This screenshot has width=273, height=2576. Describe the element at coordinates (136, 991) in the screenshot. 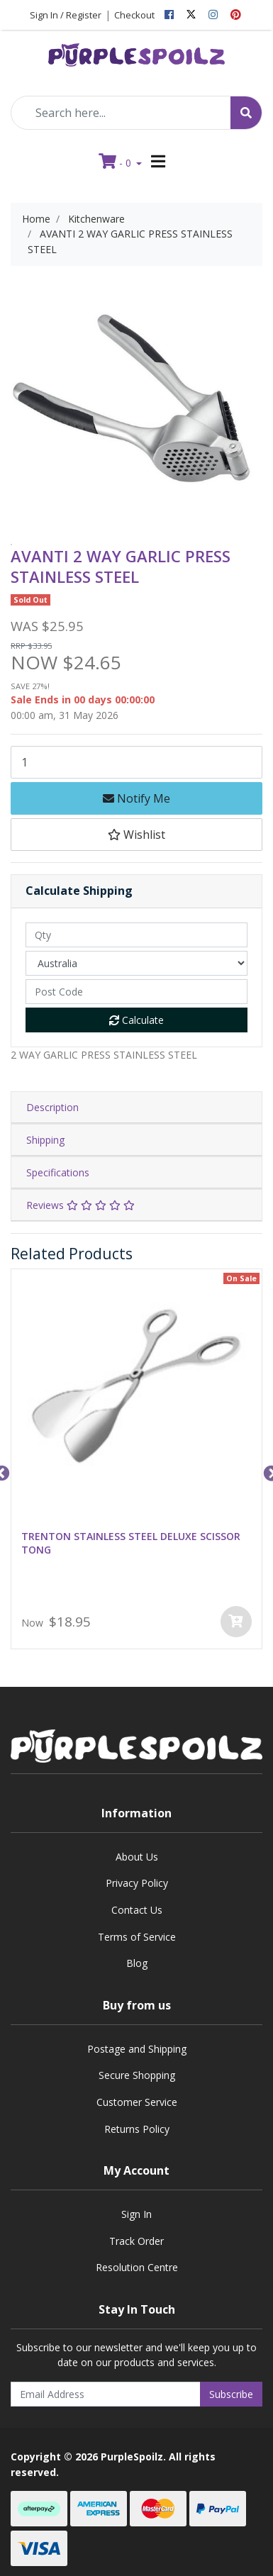

I see `[Post code]` at that location.